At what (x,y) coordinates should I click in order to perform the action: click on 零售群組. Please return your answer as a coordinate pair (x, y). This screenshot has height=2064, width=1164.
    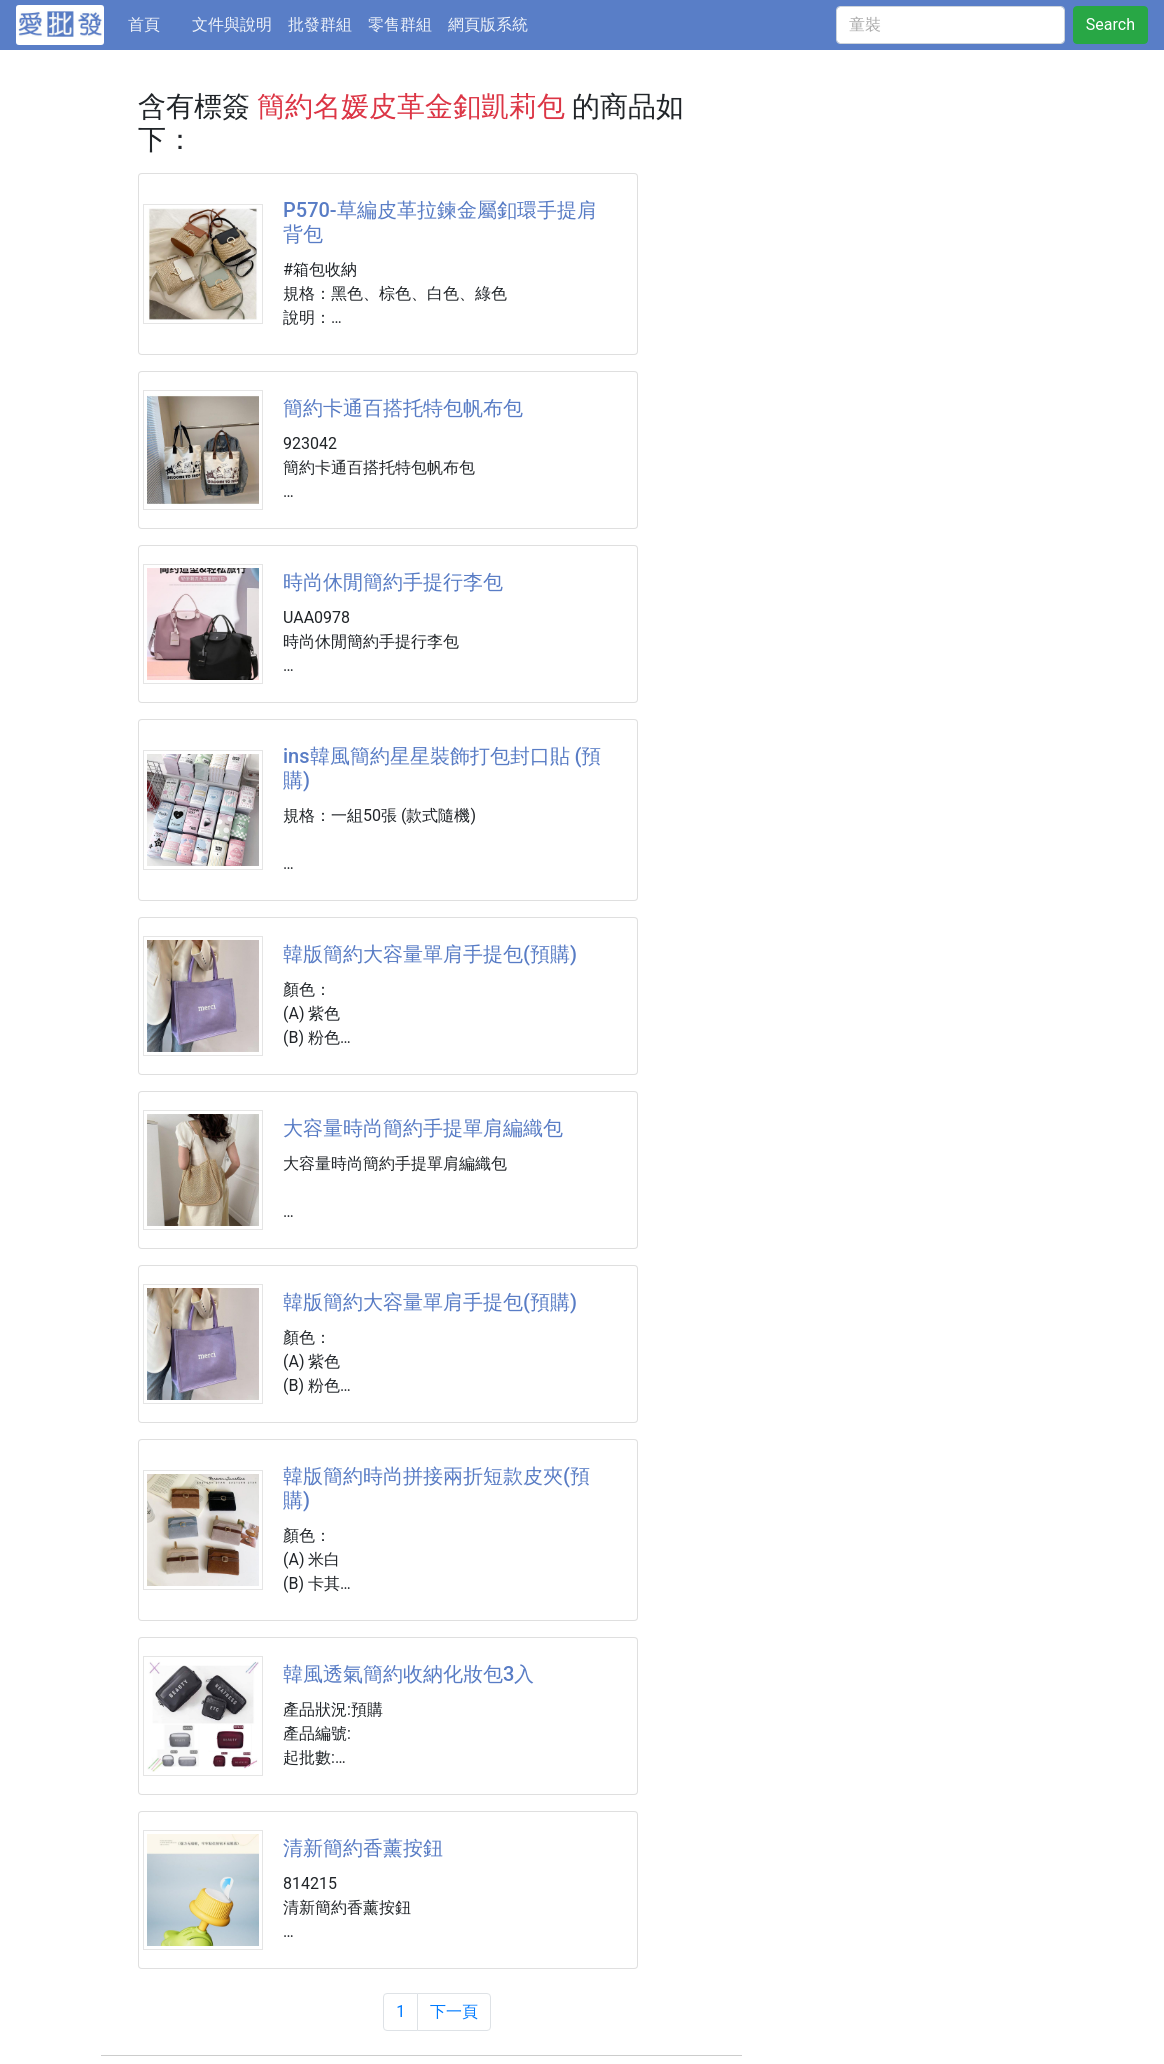
    Looking at the image, I should click on (400, 24).